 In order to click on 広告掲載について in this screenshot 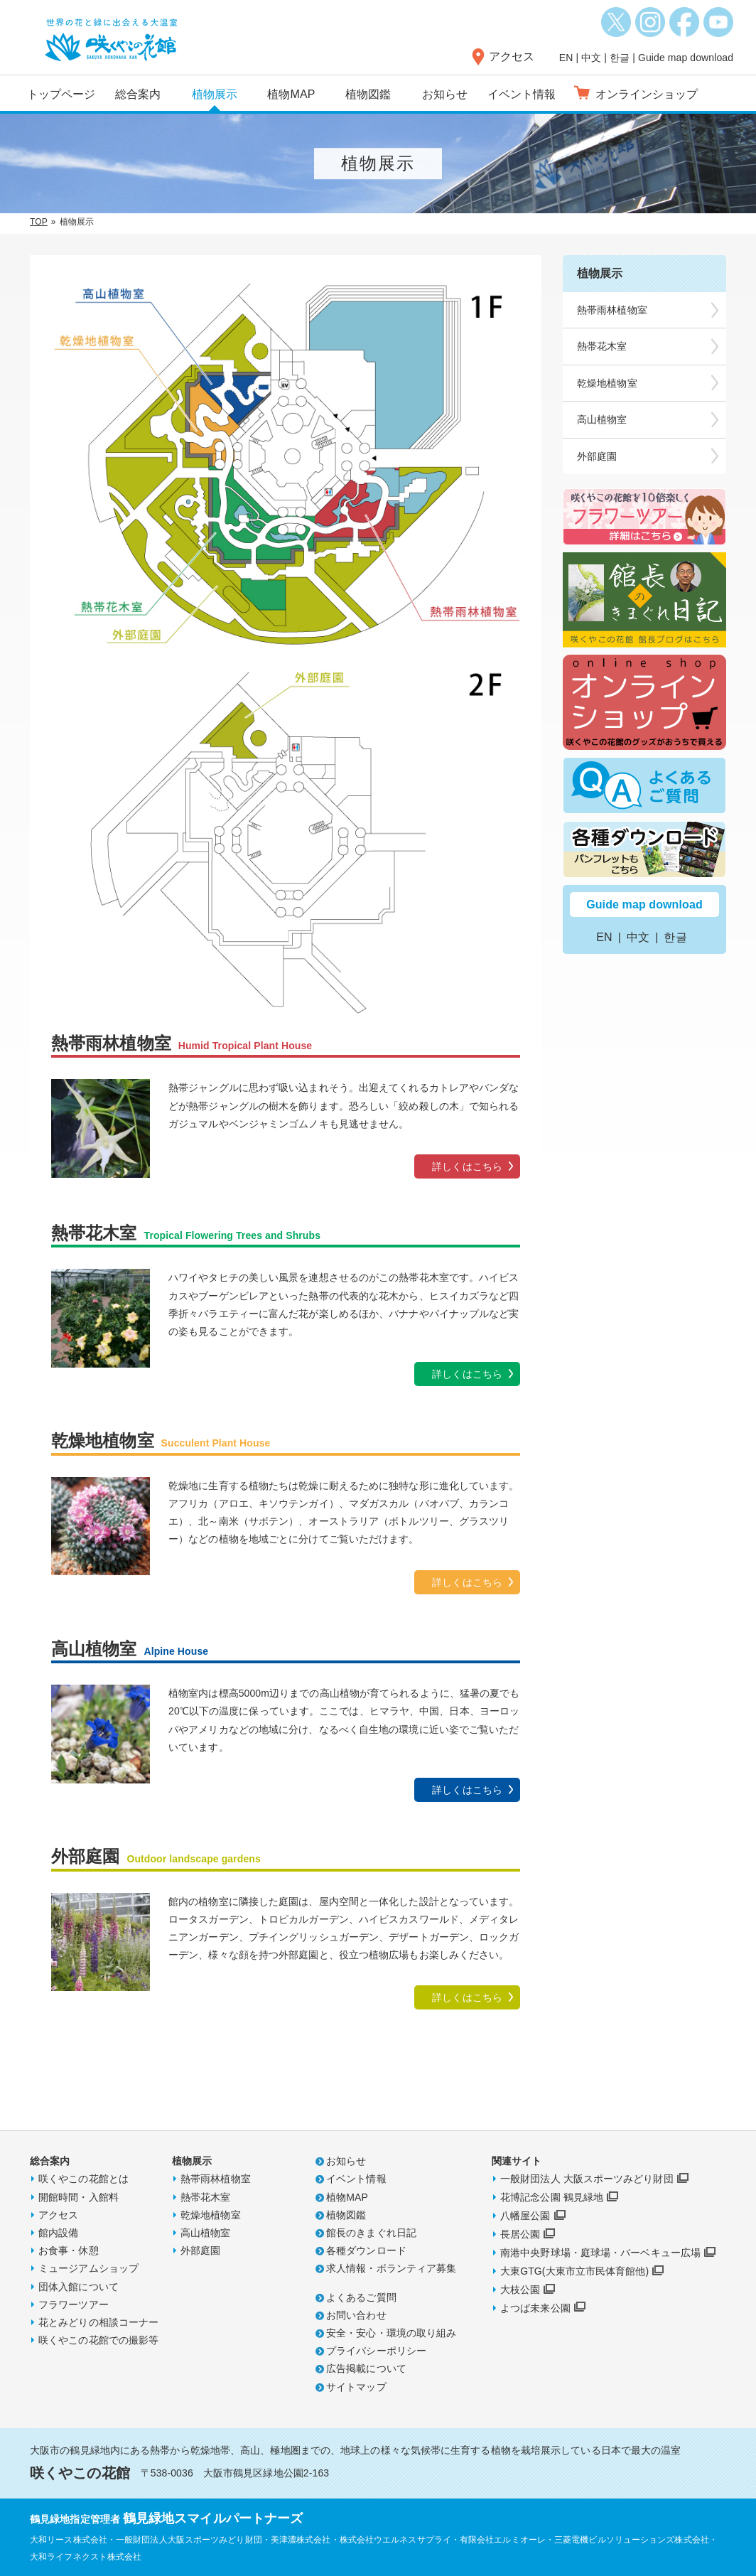, I will do `click(366, 2368)`.